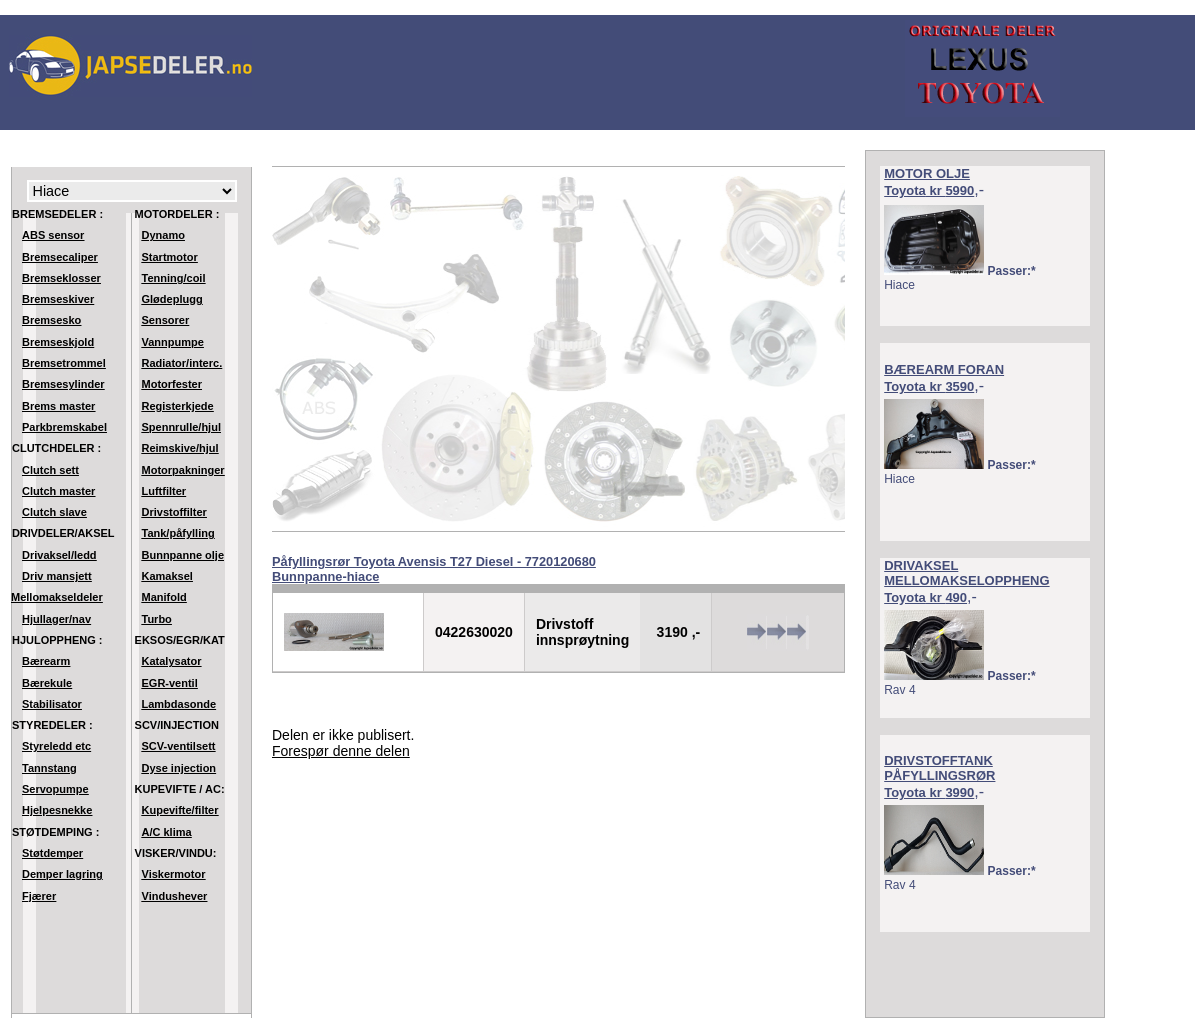  What do you see at coordinates (325, 576) in the screenshot?
I see `Bunnpanne-hiace` at bounding box center [325, 576].